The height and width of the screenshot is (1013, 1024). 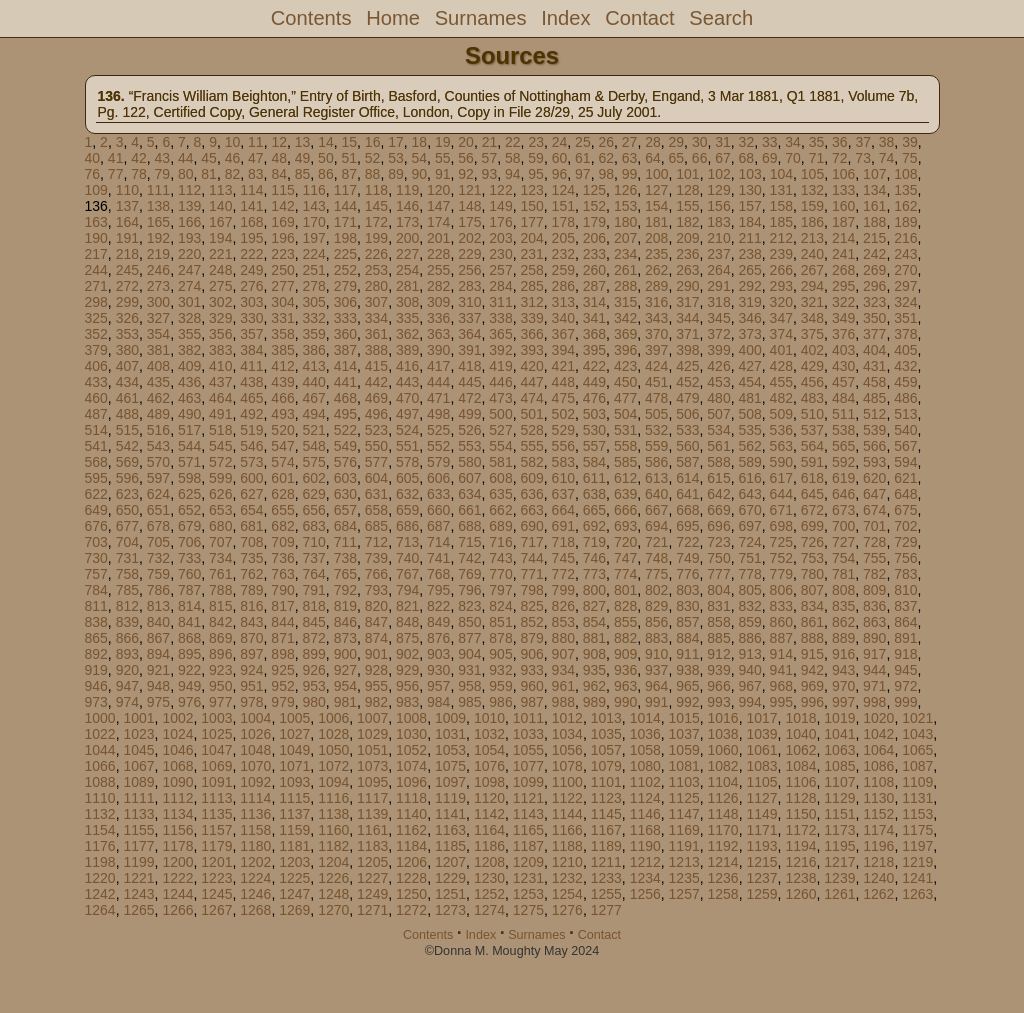 I want to click on 782, so click(x=874, y=574).